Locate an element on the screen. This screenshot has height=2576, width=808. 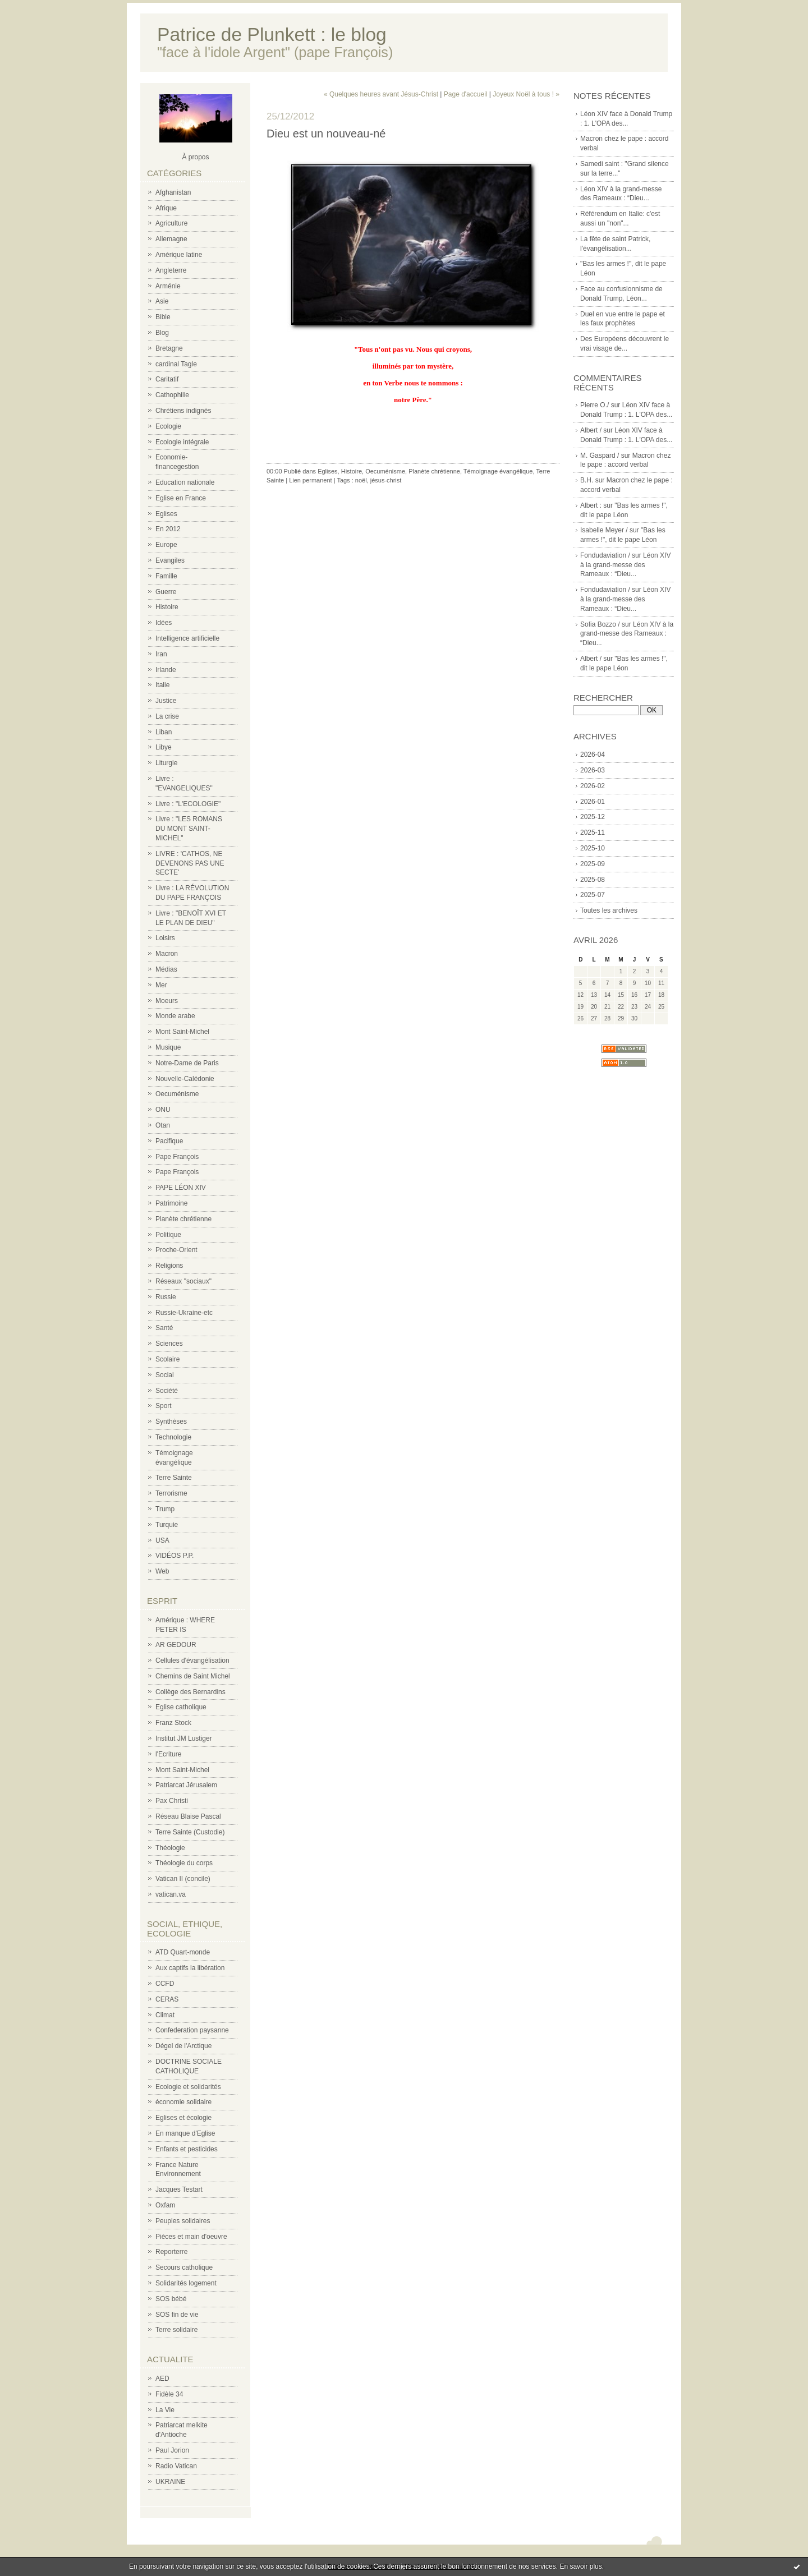
Terre Sainte (Custodie) is located at coordinates (189, 1832).